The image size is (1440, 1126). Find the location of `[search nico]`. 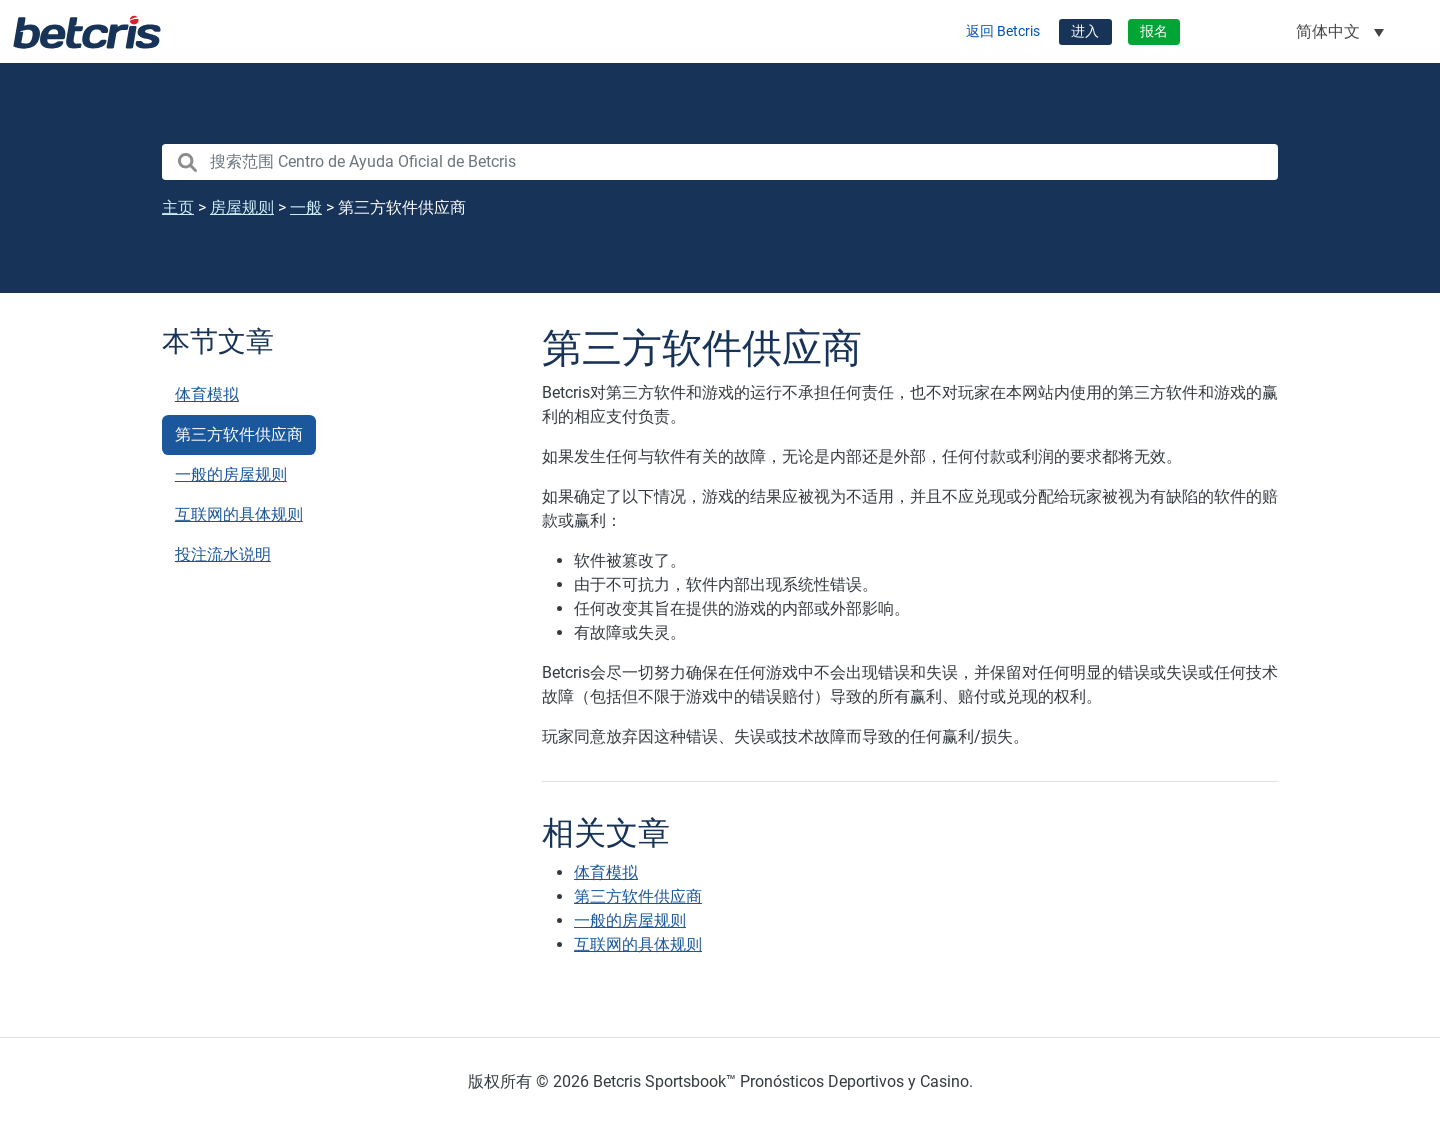

[search nico] is located at coordinates (720, 162).